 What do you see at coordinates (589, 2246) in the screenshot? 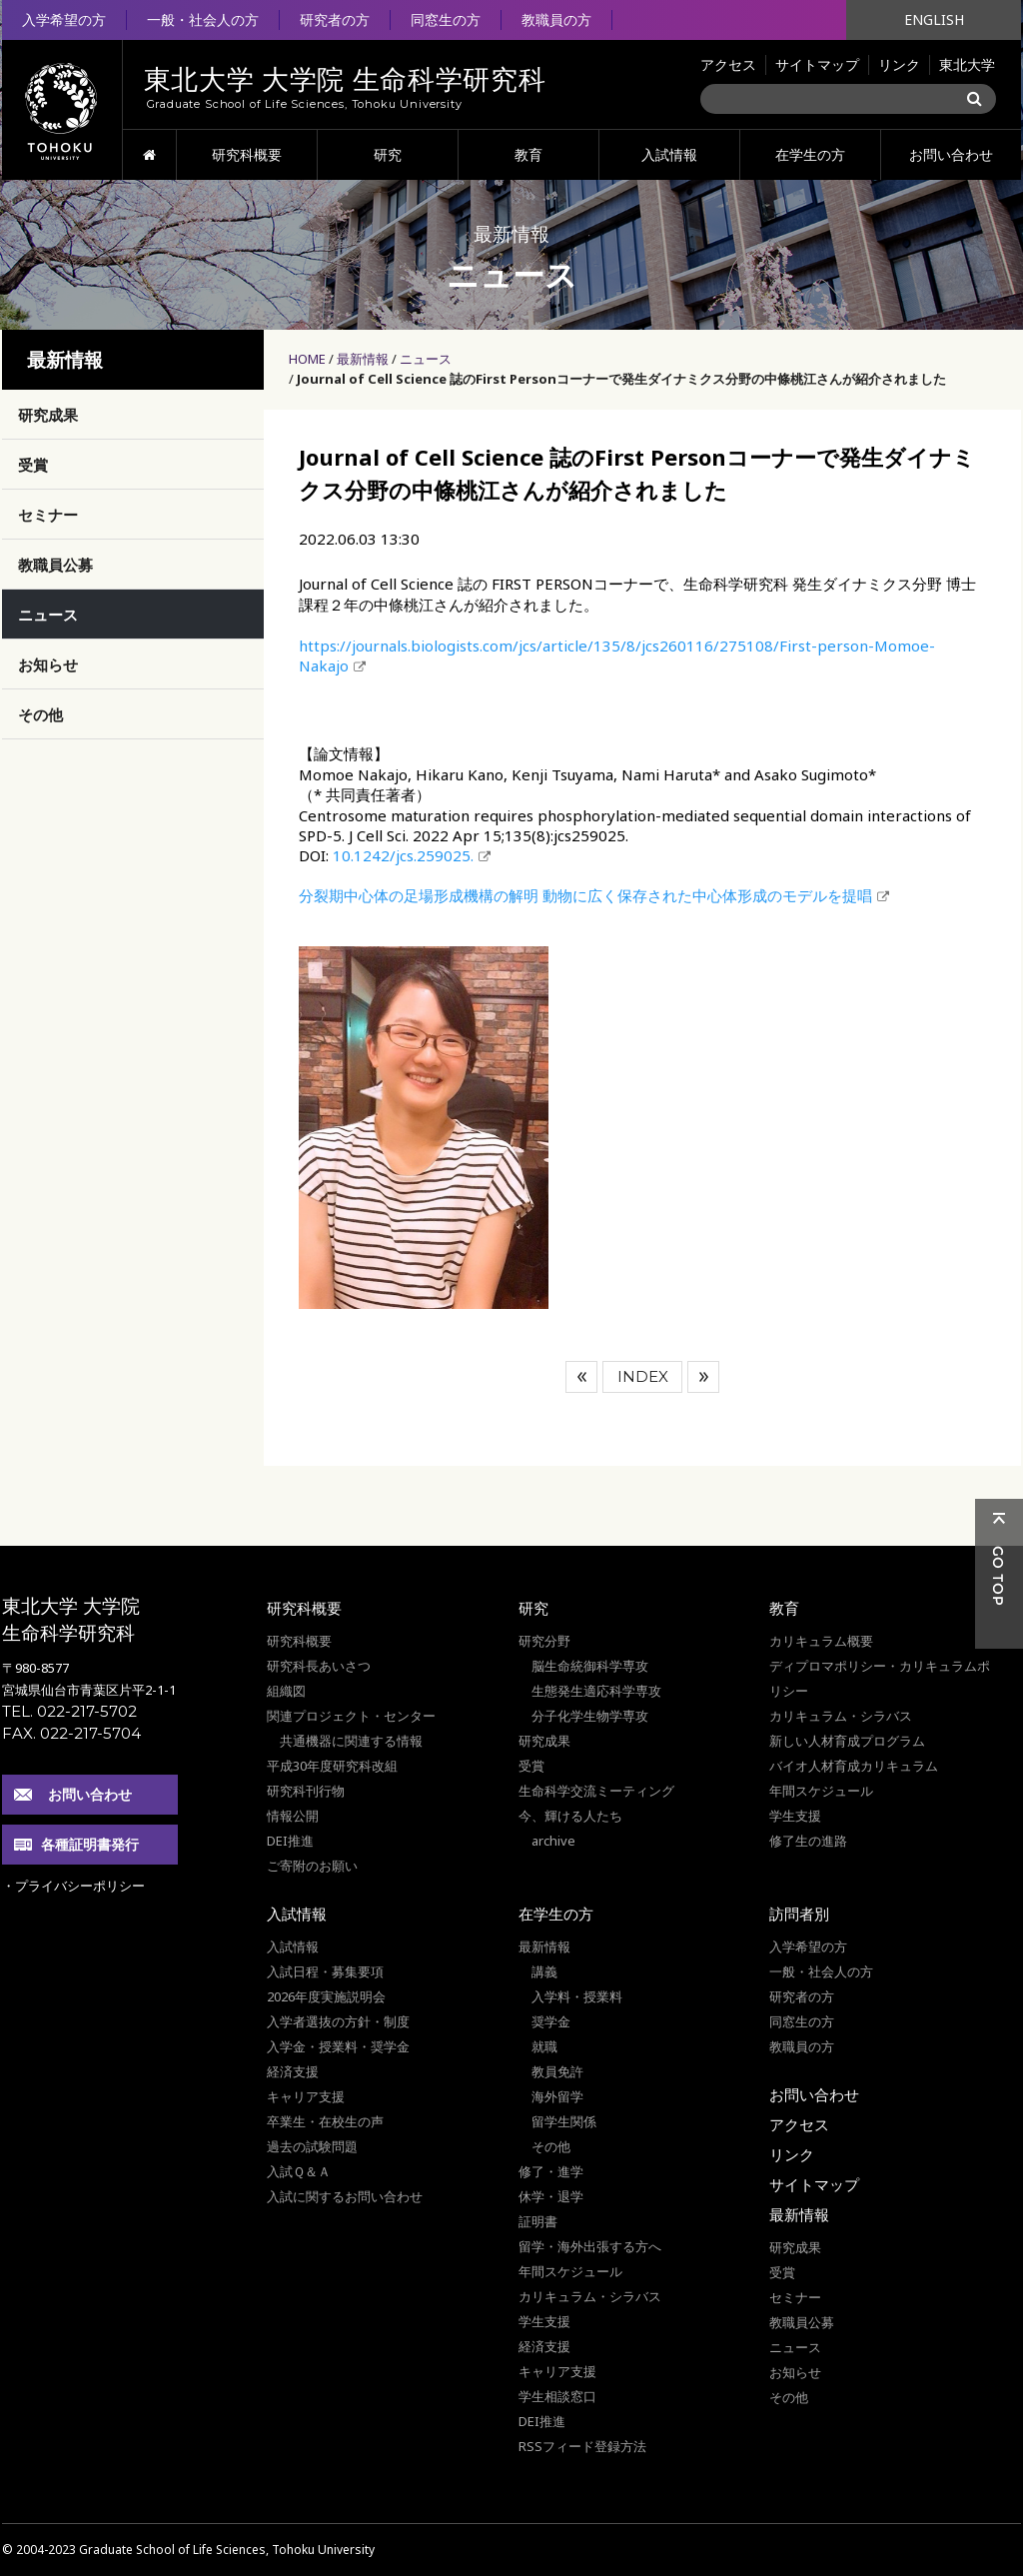
I see `留学・海外出張する方へ` at bounding box center [589, 2246].